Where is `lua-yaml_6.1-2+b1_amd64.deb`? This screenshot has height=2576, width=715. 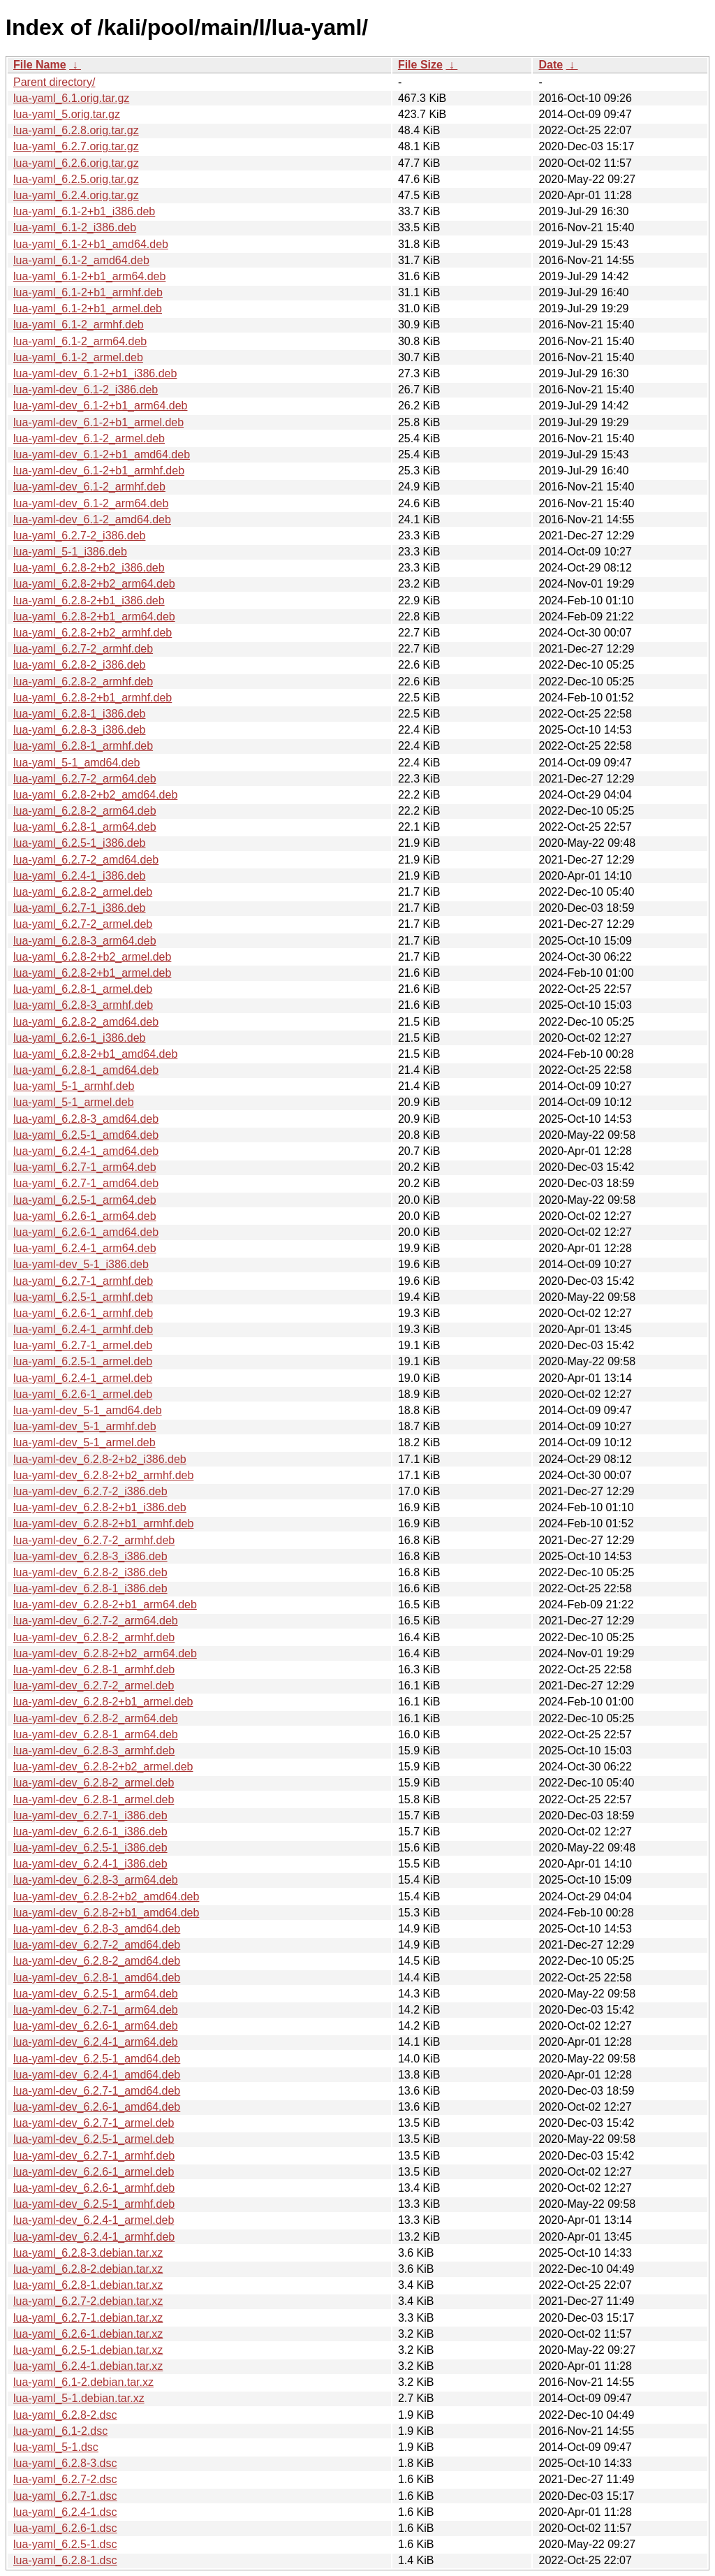
lua-yaml_6.1-2+b1_amd64.deb is located at coordinates (90, 244).